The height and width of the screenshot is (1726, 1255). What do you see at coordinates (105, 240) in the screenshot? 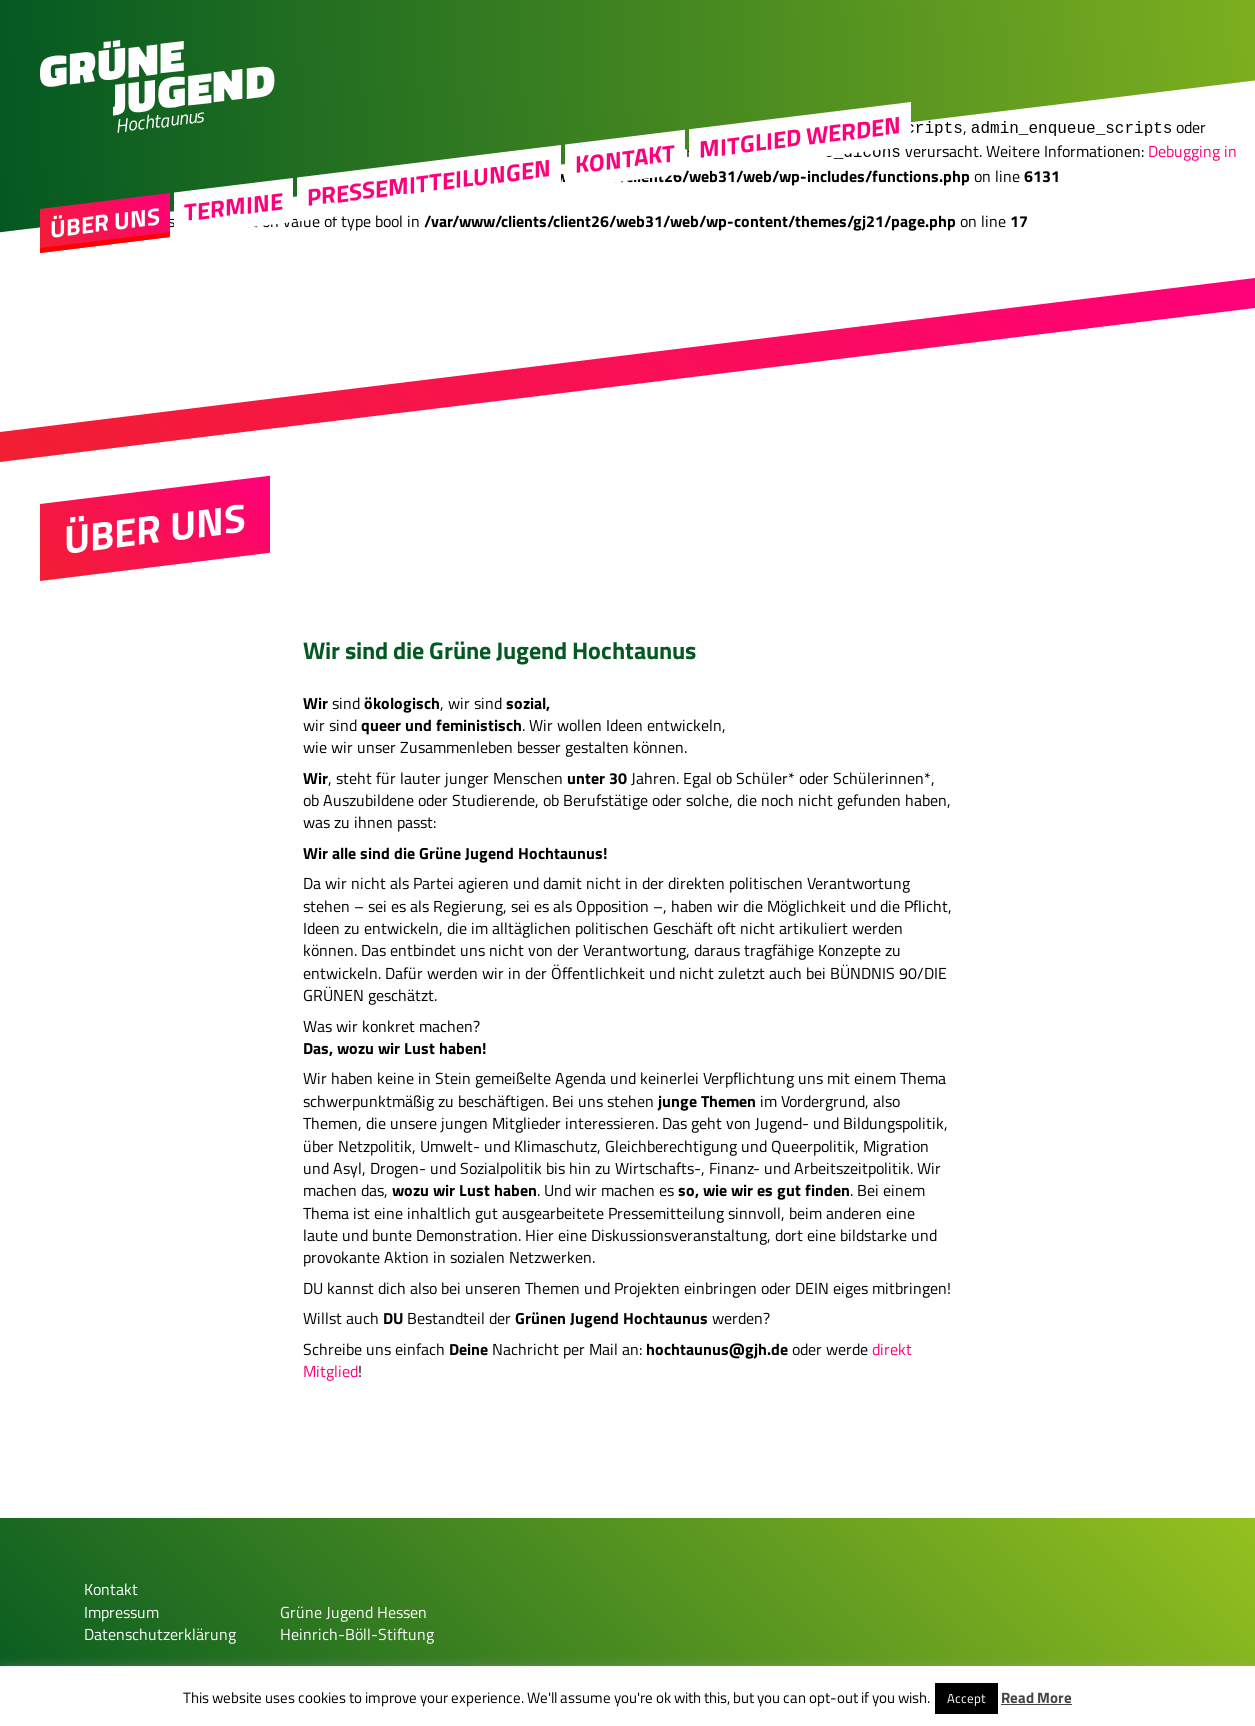
I see `Über uns` at bounding box center [105, 240].